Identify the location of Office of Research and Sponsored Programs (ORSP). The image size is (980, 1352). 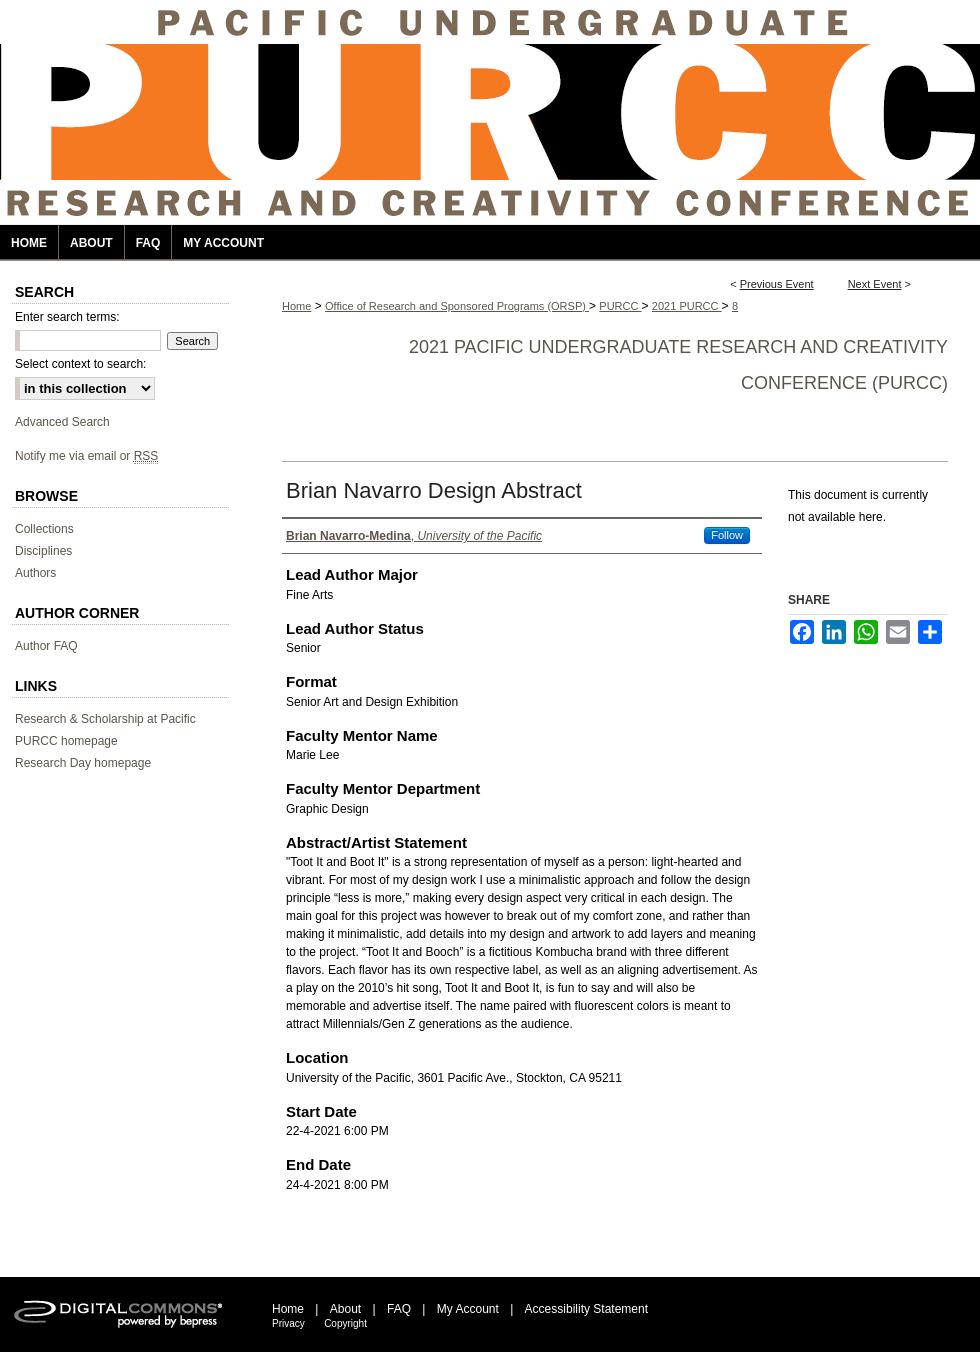
(457, 306).